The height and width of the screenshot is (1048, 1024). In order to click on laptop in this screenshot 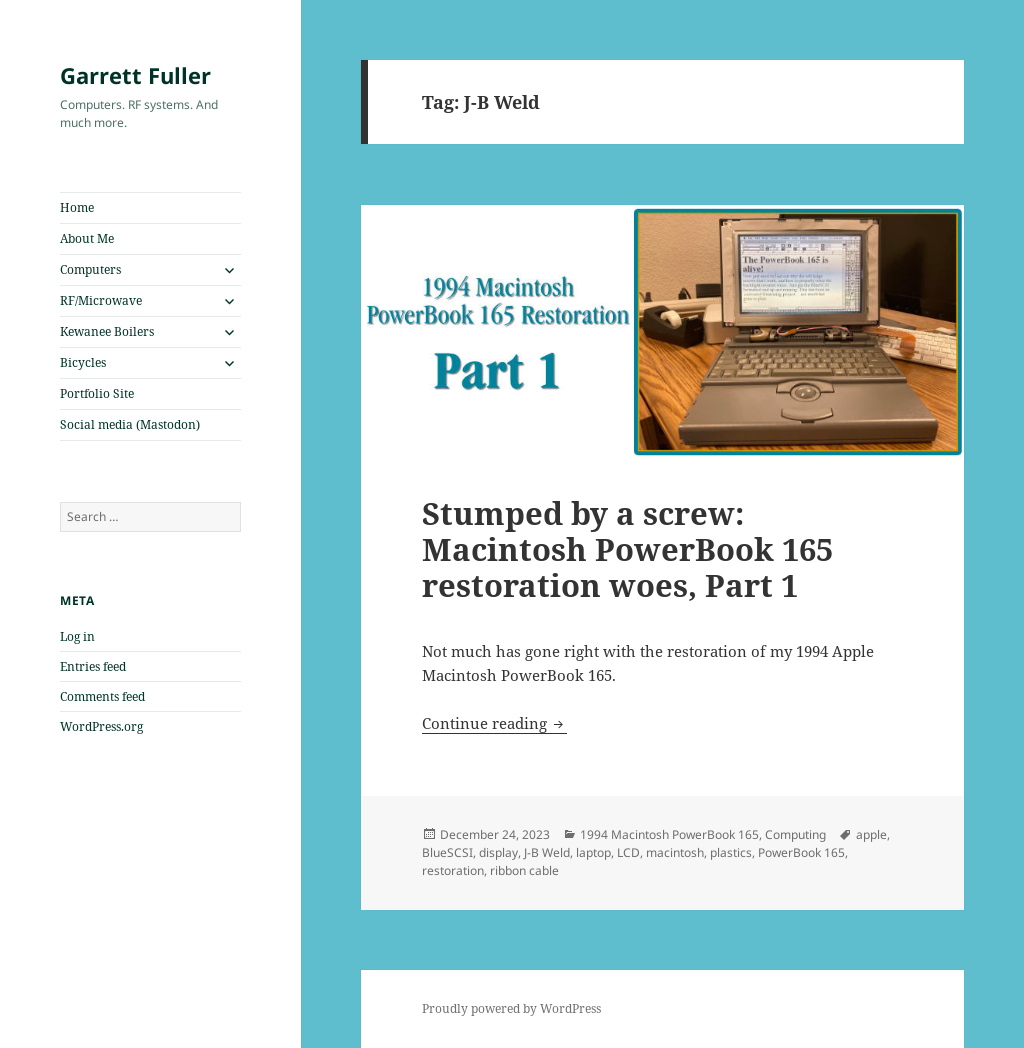, I will do `click(593, 852)`.